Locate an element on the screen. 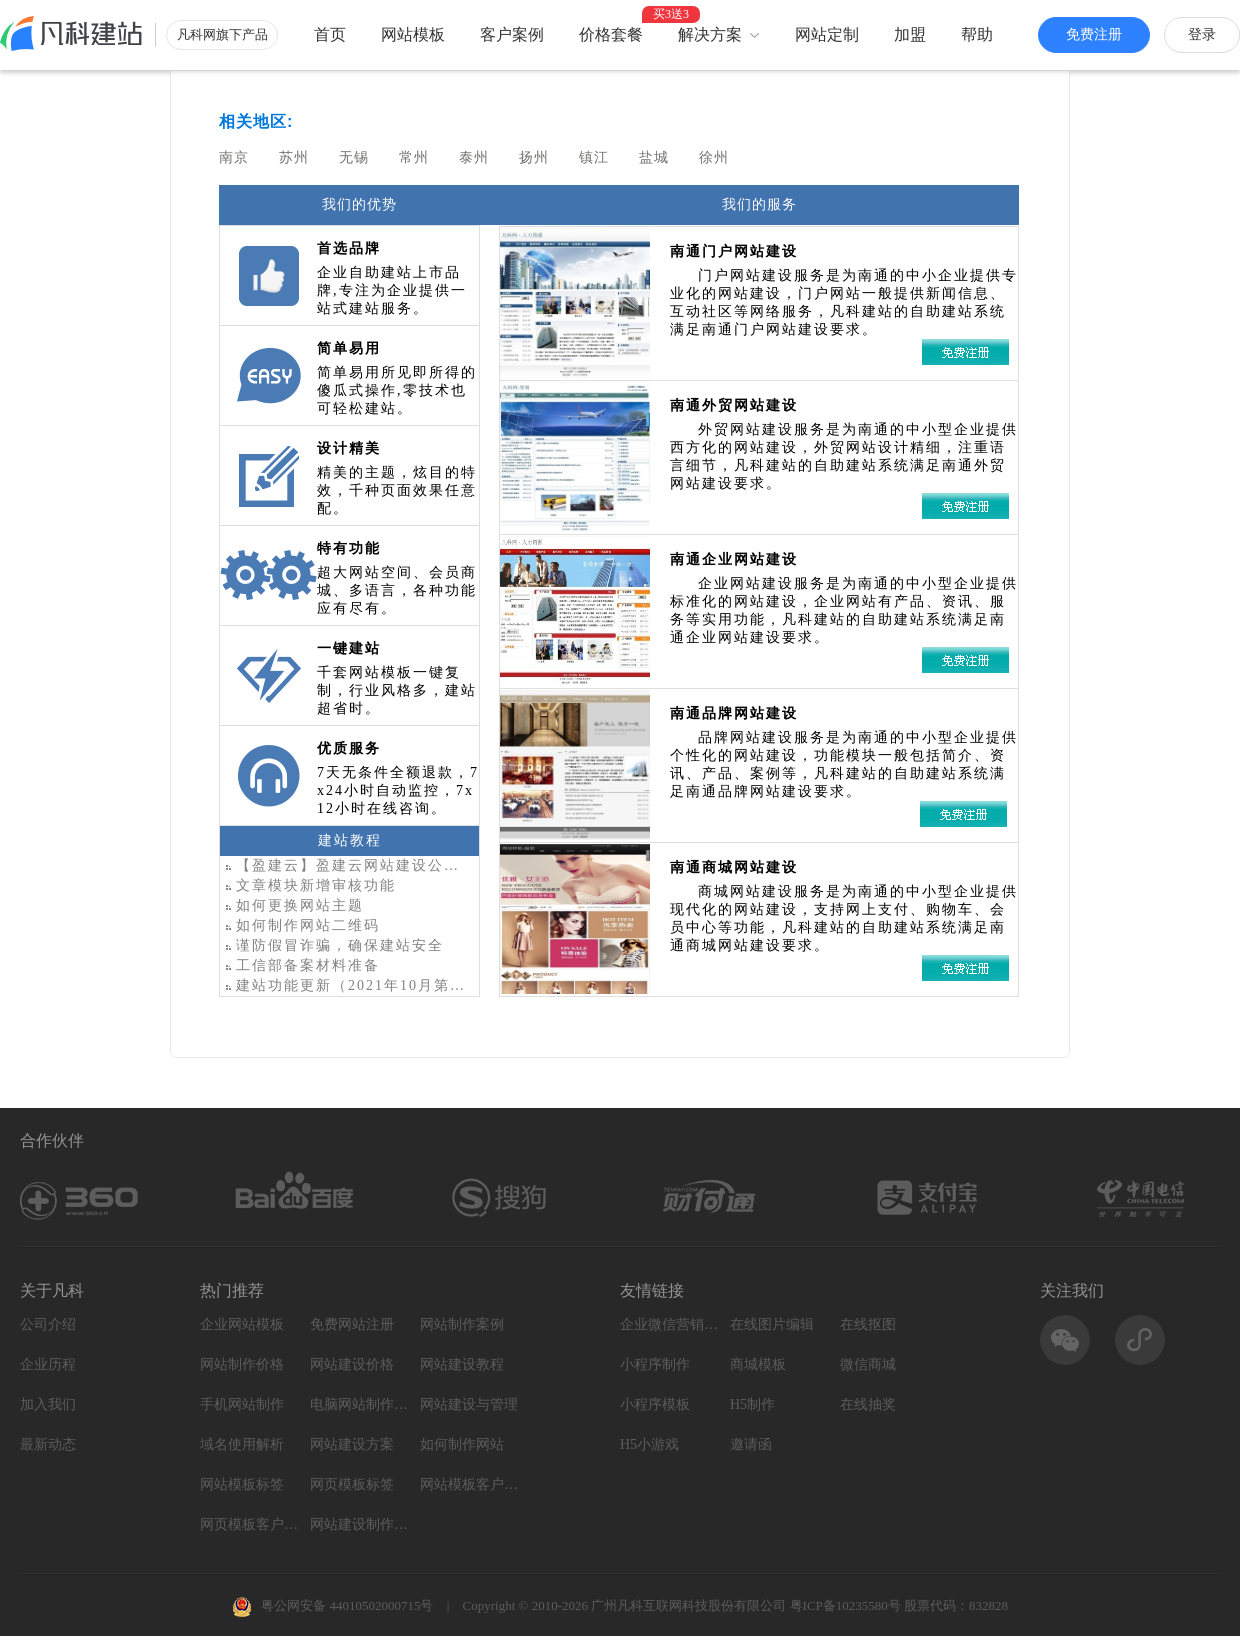  工信部备案材料准备 is located at coordinates (300, 965).